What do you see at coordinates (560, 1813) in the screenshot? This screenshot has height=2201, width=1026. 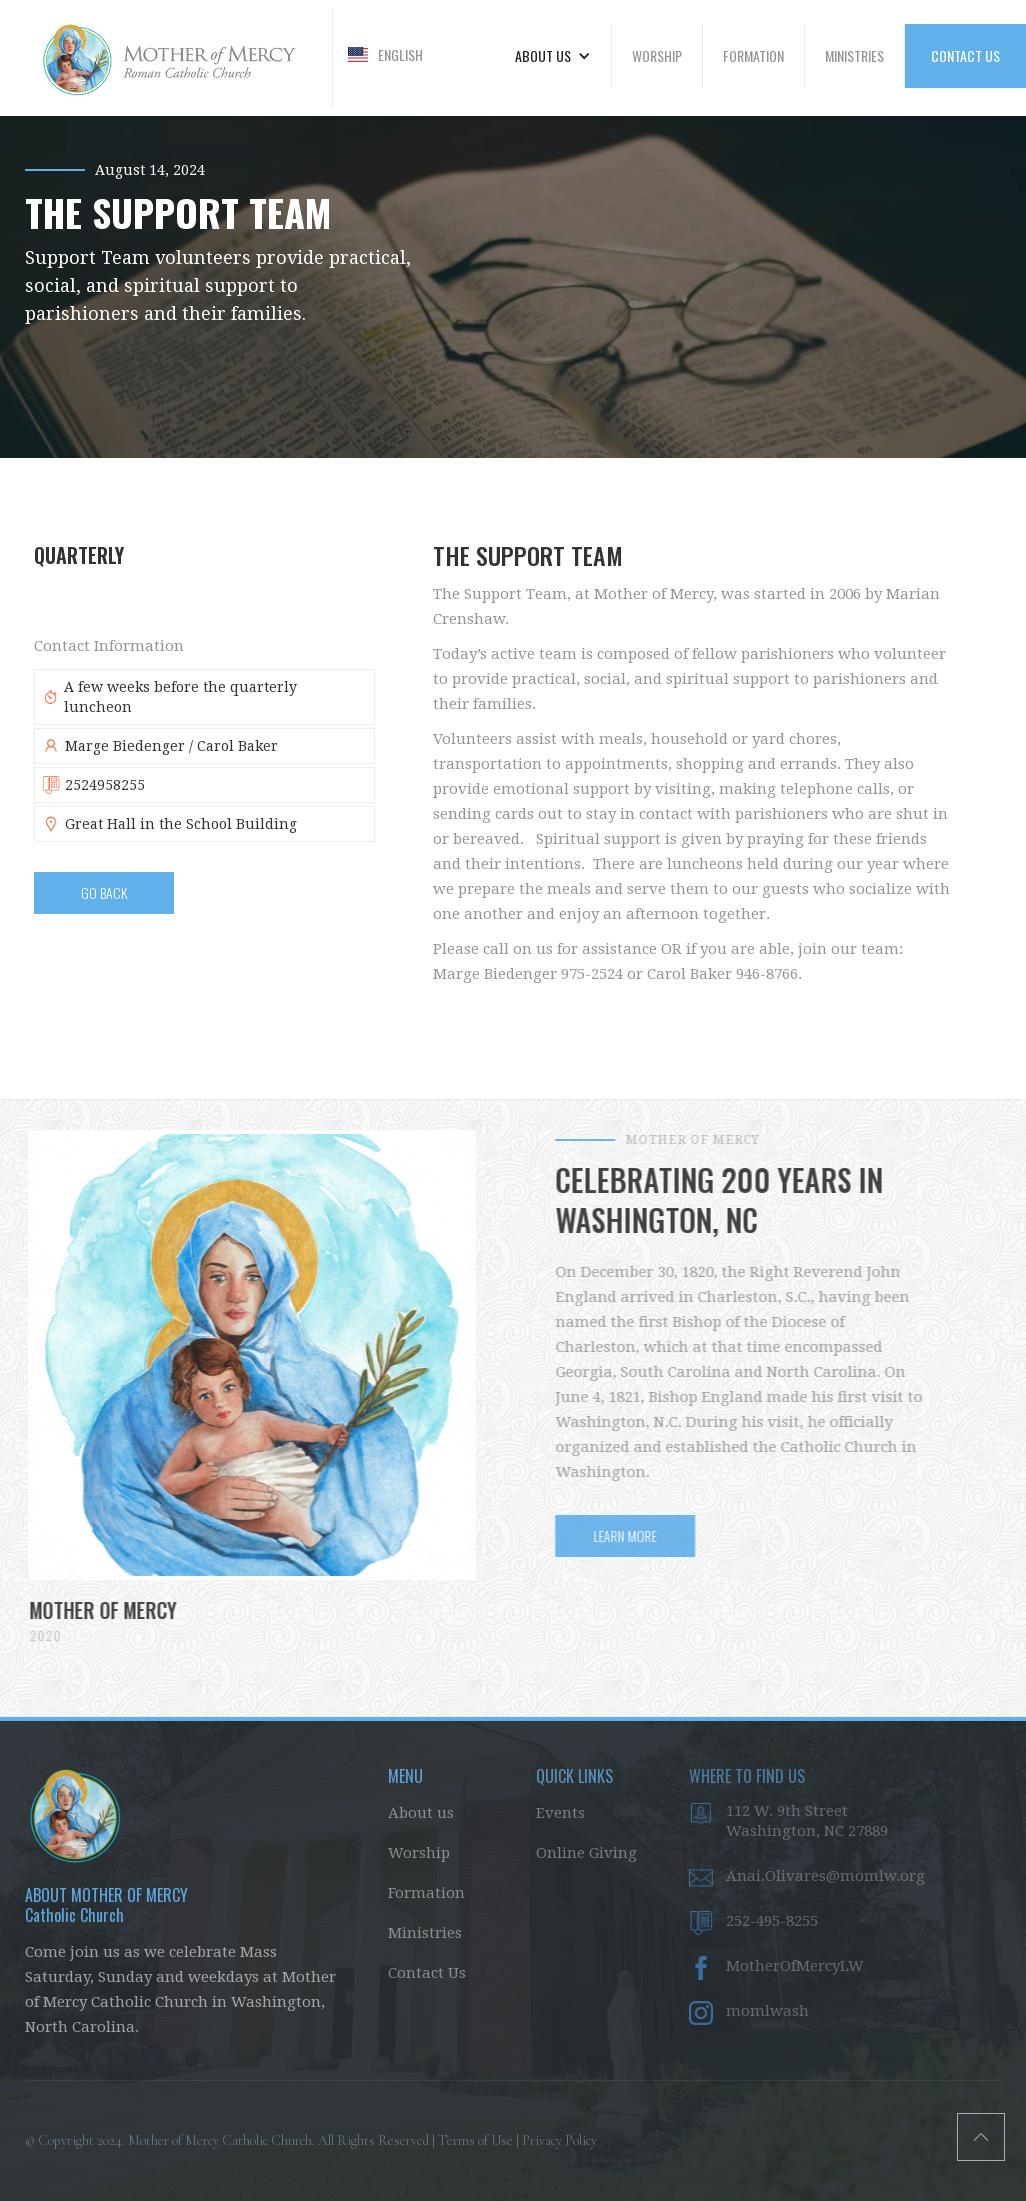 I see `Events` at bounding box center [560, 1813].